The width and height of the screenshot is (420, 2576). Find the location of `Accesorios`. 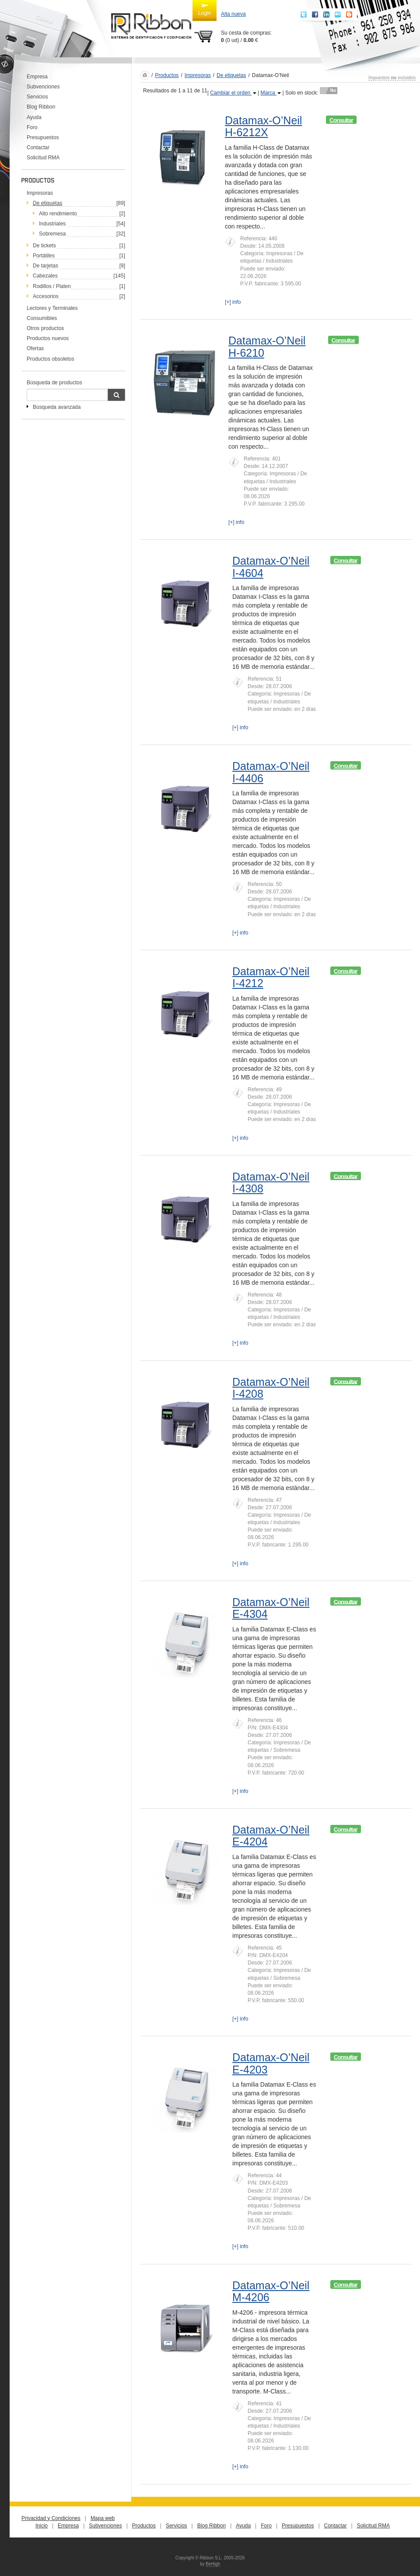

Accesorios is located at coordinates (46, 296).